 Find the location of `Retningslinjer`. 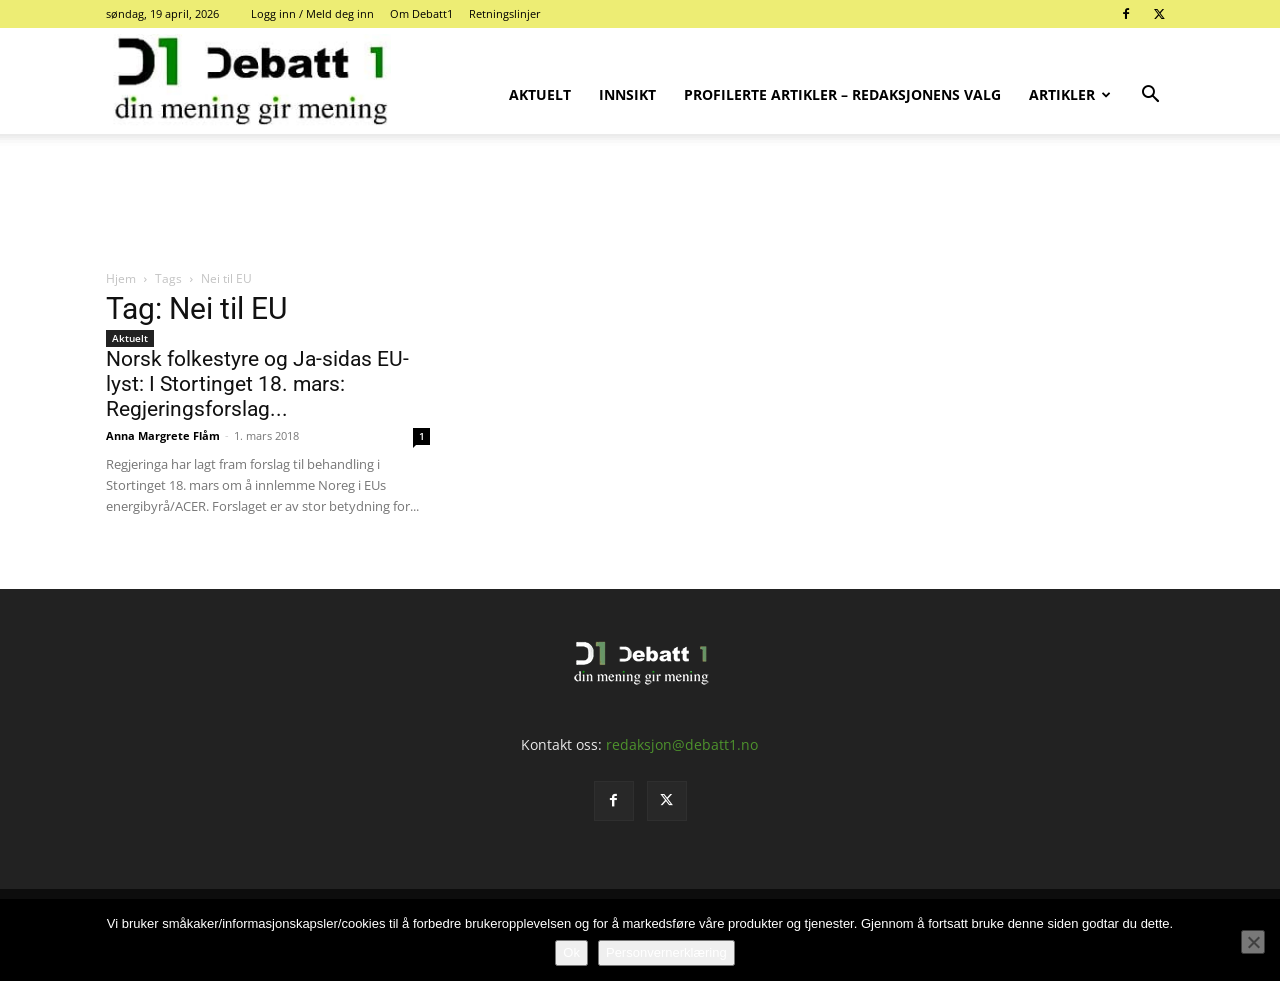

Retningslinjer is located at coordinates (505, 13).